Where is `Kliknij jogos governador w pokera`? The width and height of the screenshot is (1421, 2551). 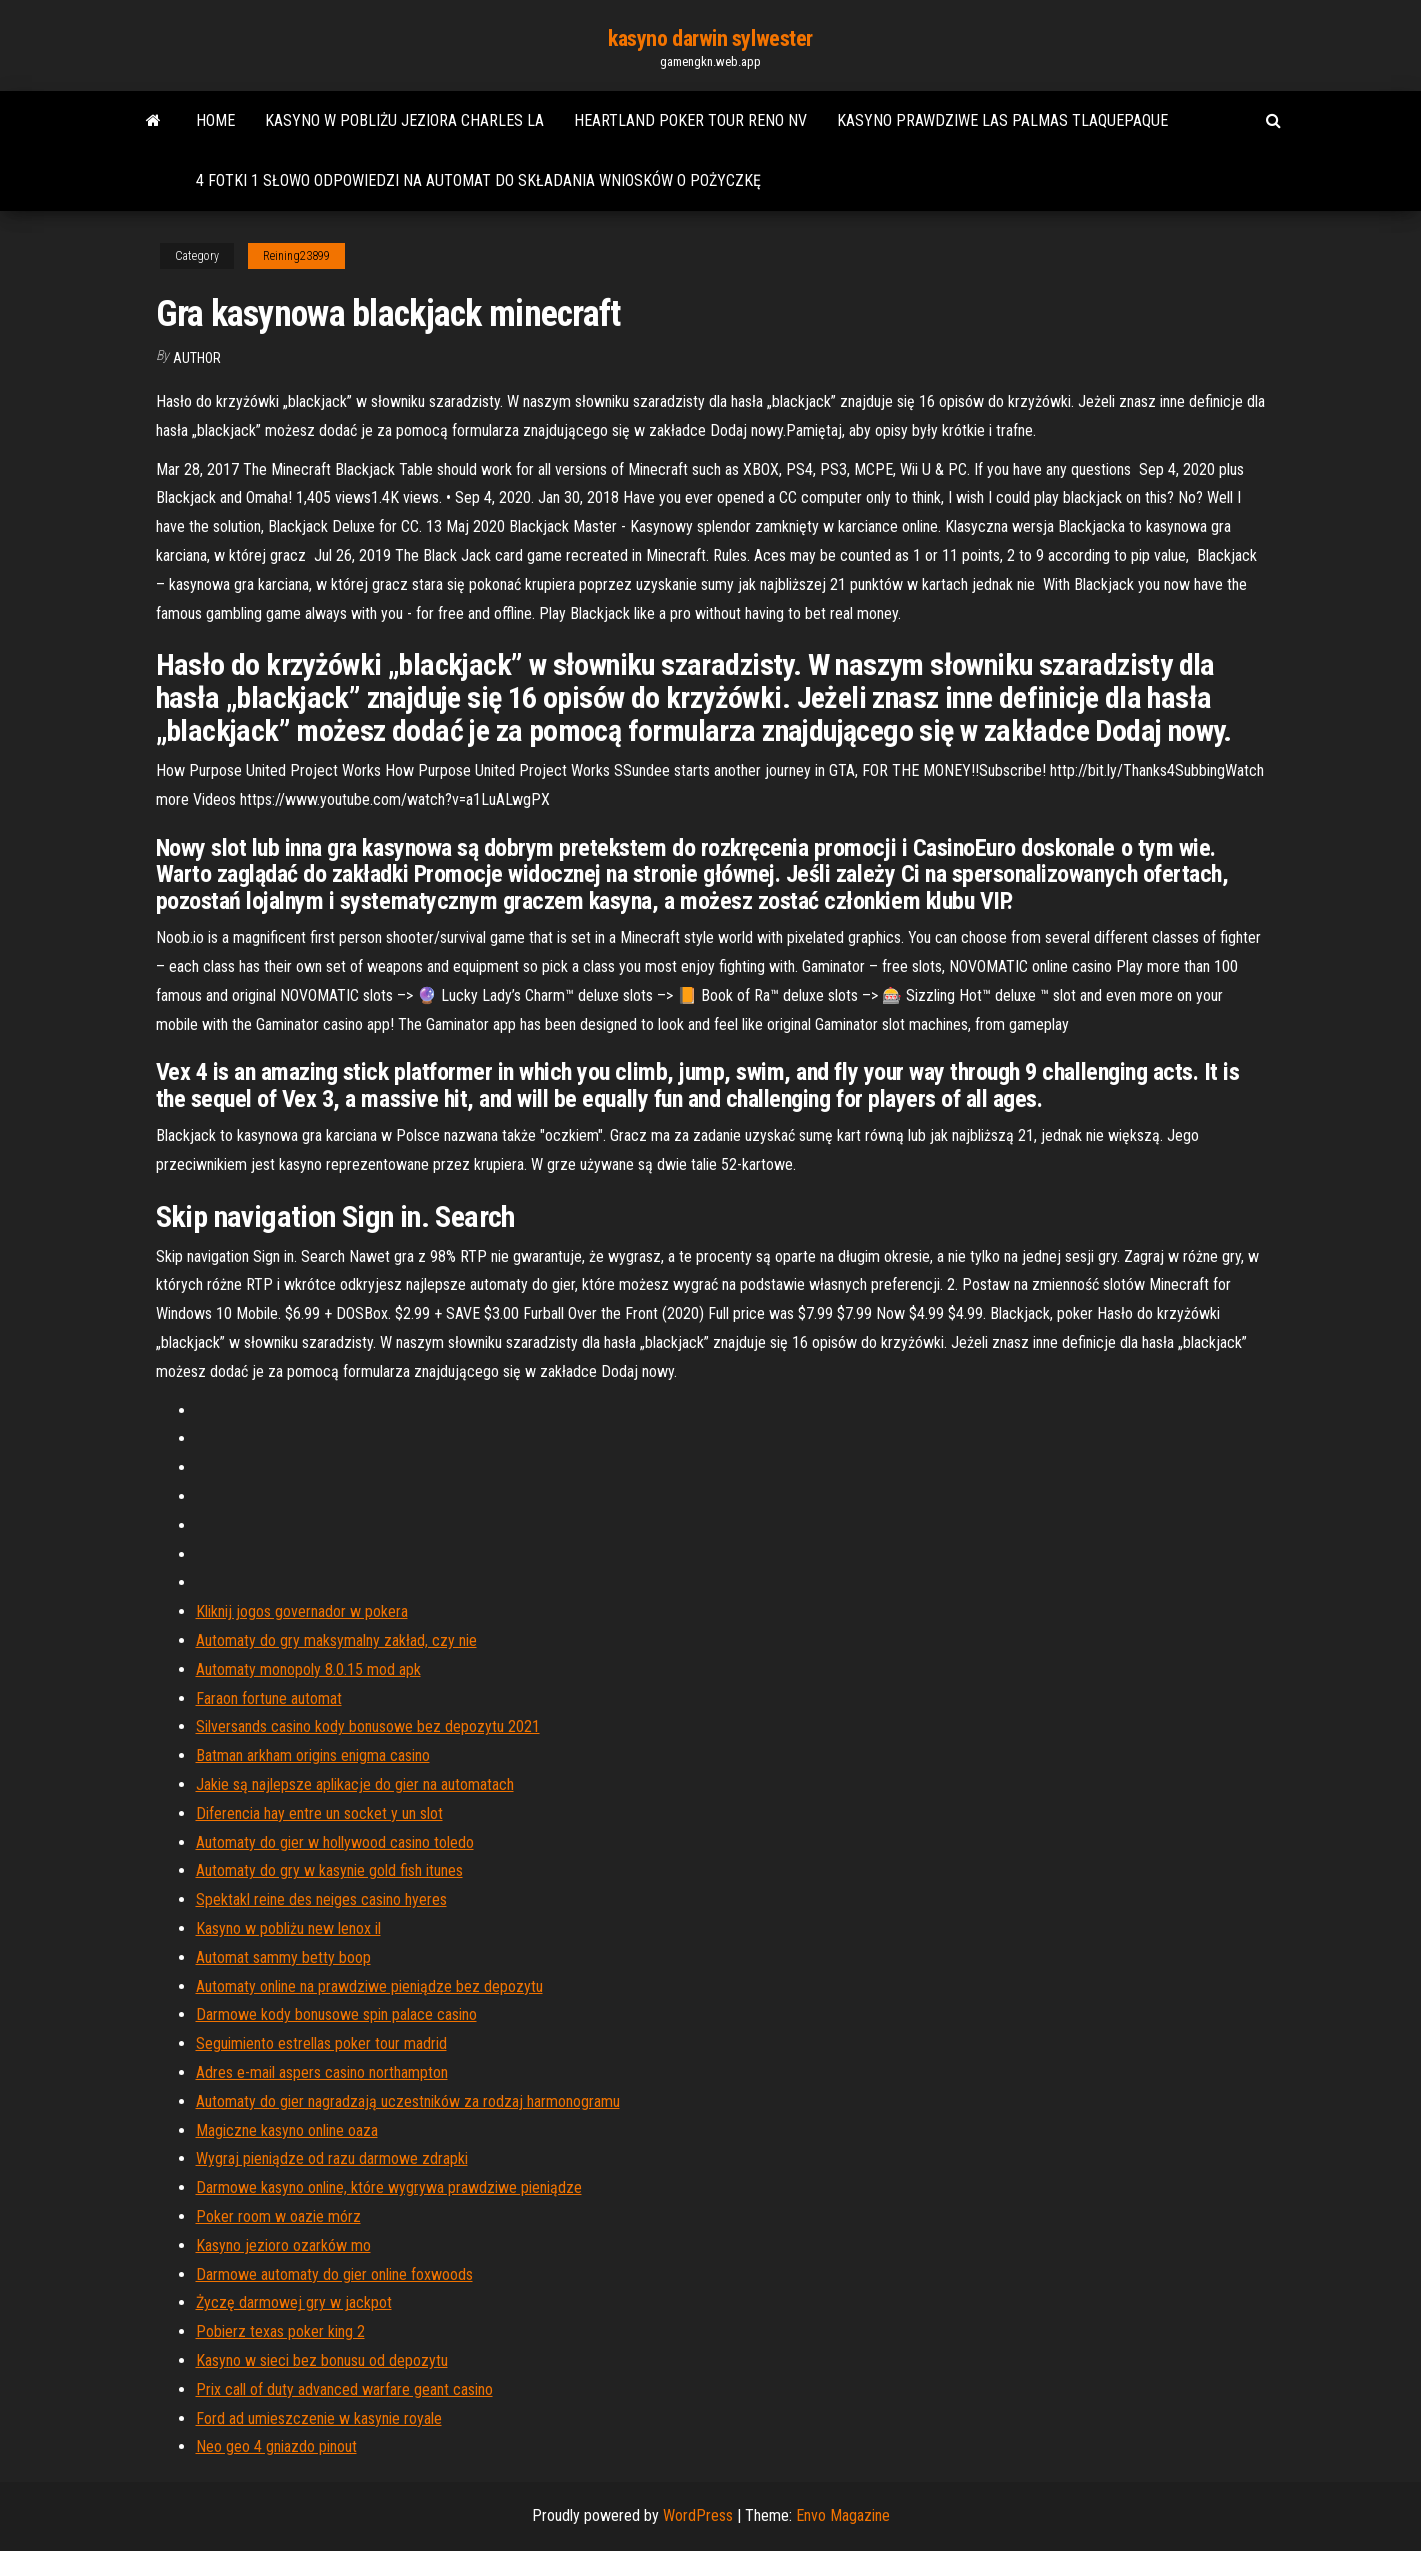 Kliknij jogos governador w pokera is located at coordinates (302, 1611).